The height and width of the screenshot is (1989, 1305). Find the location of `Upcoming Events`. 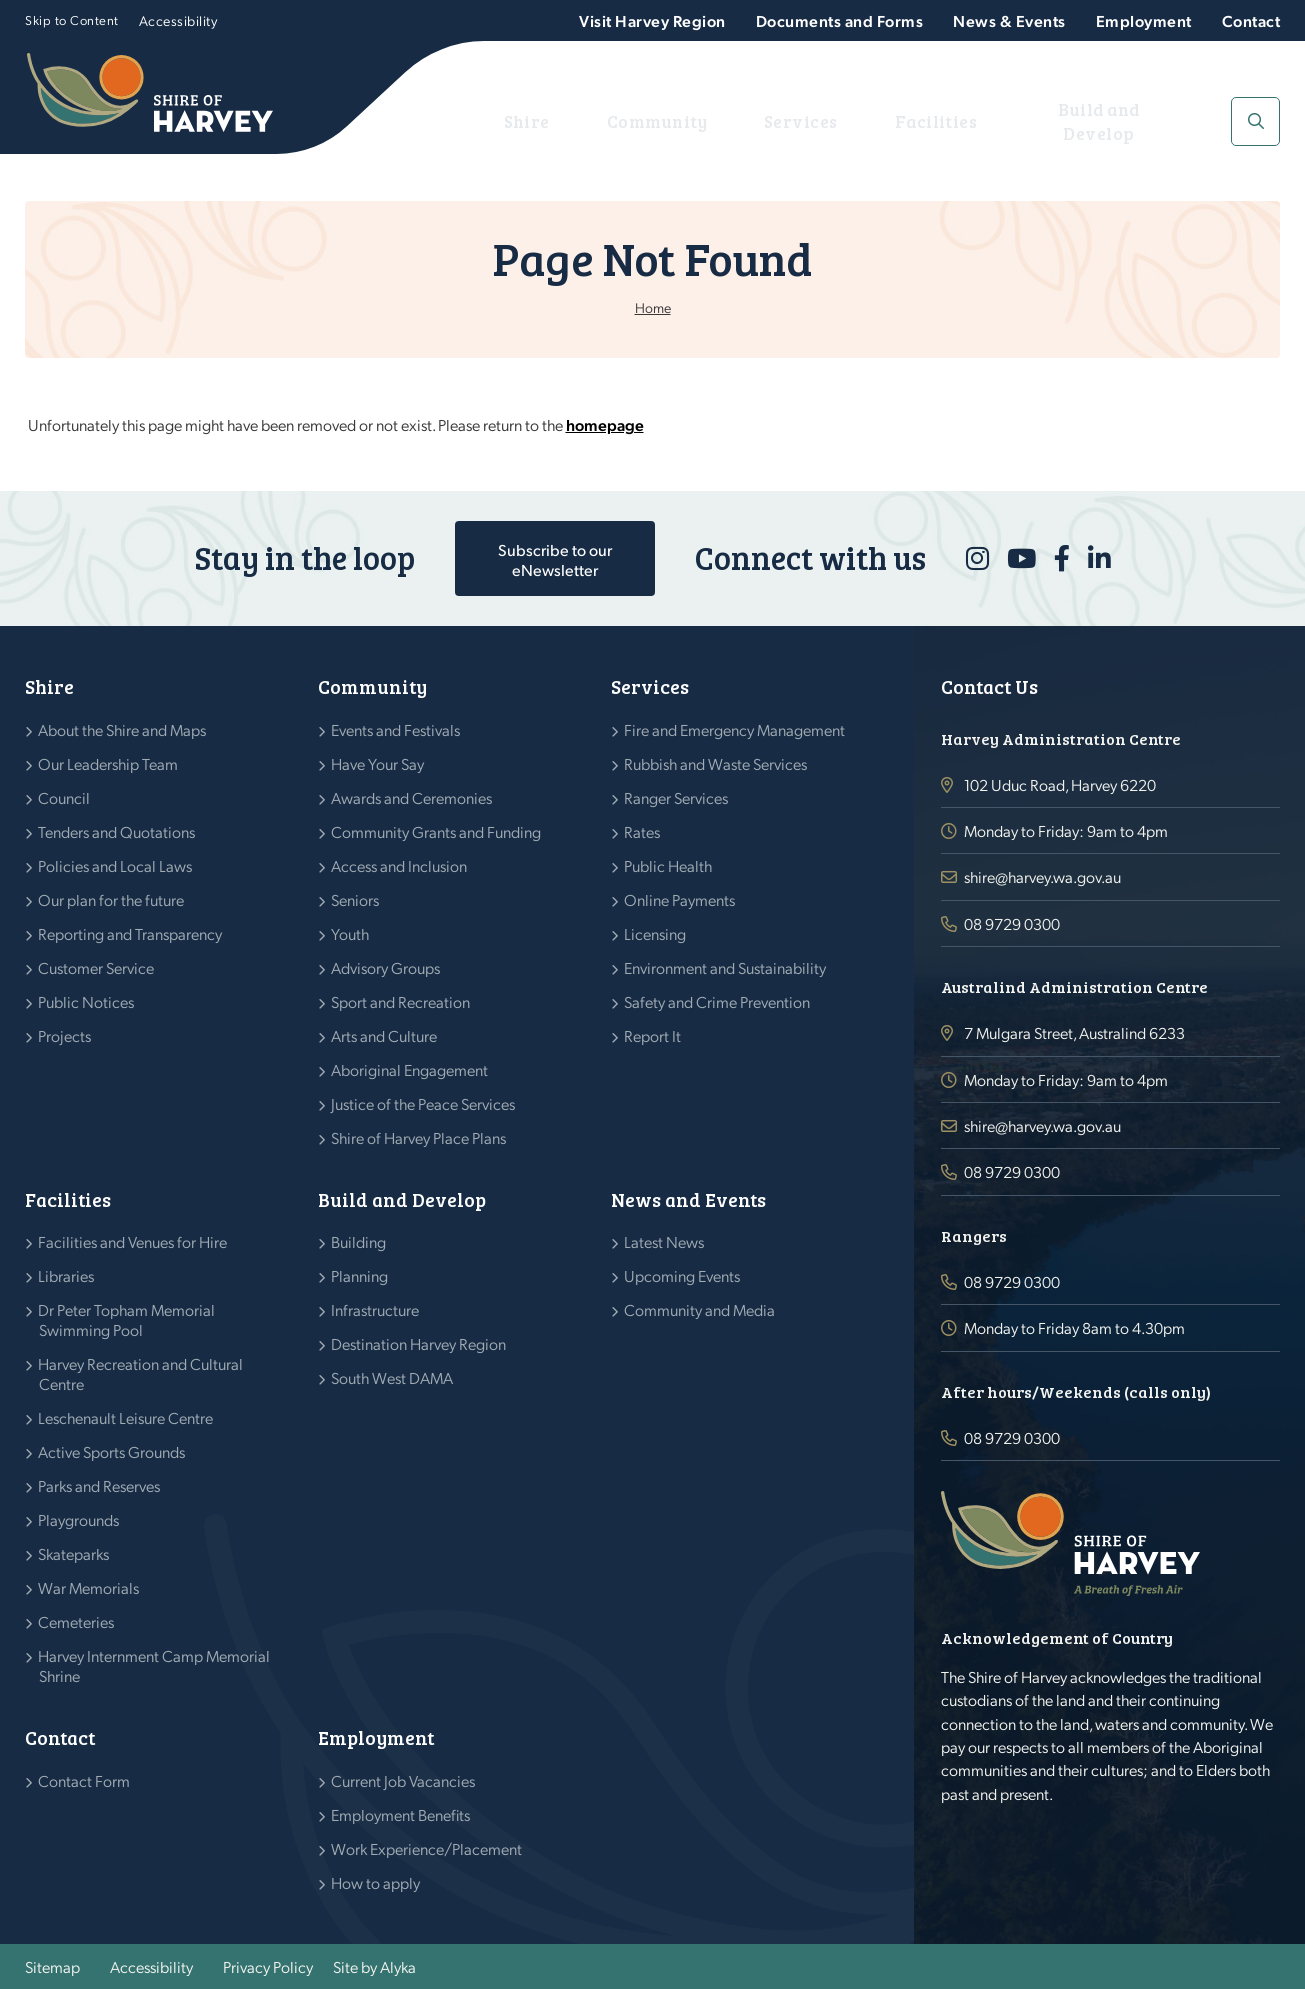

Upcoming Events is located at coordinates (682, 1275).